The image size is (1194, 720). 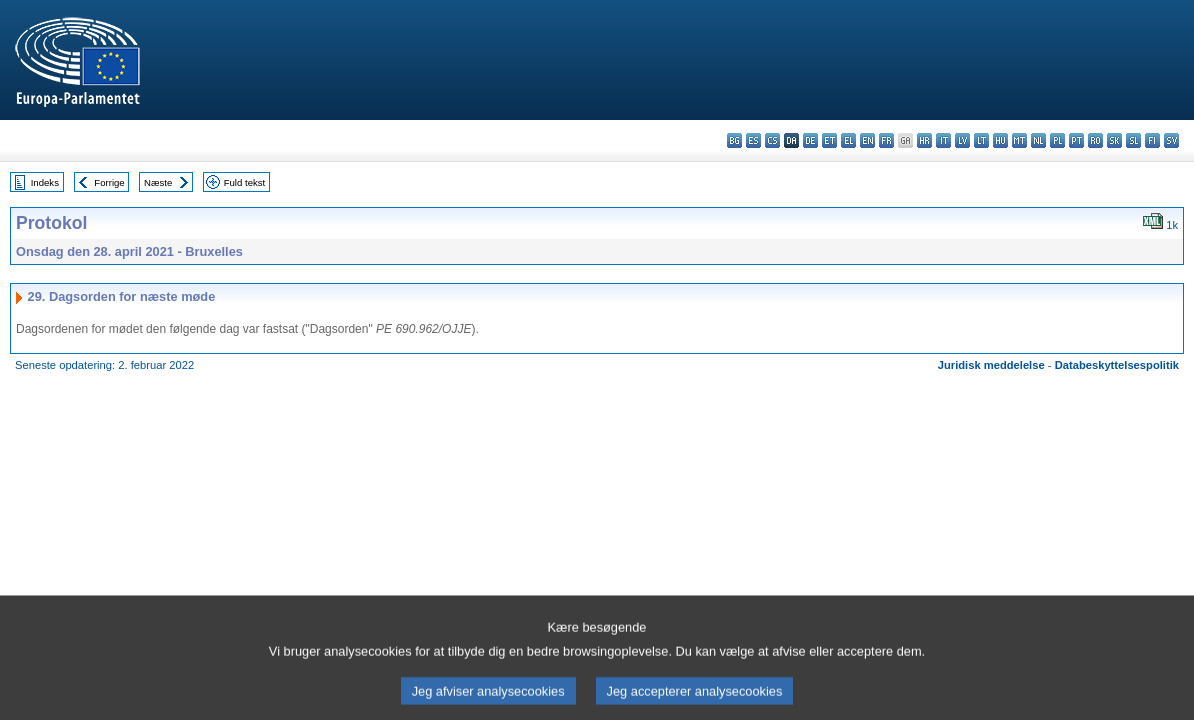 I want to click on fr - français, so click(x=886, y=140).